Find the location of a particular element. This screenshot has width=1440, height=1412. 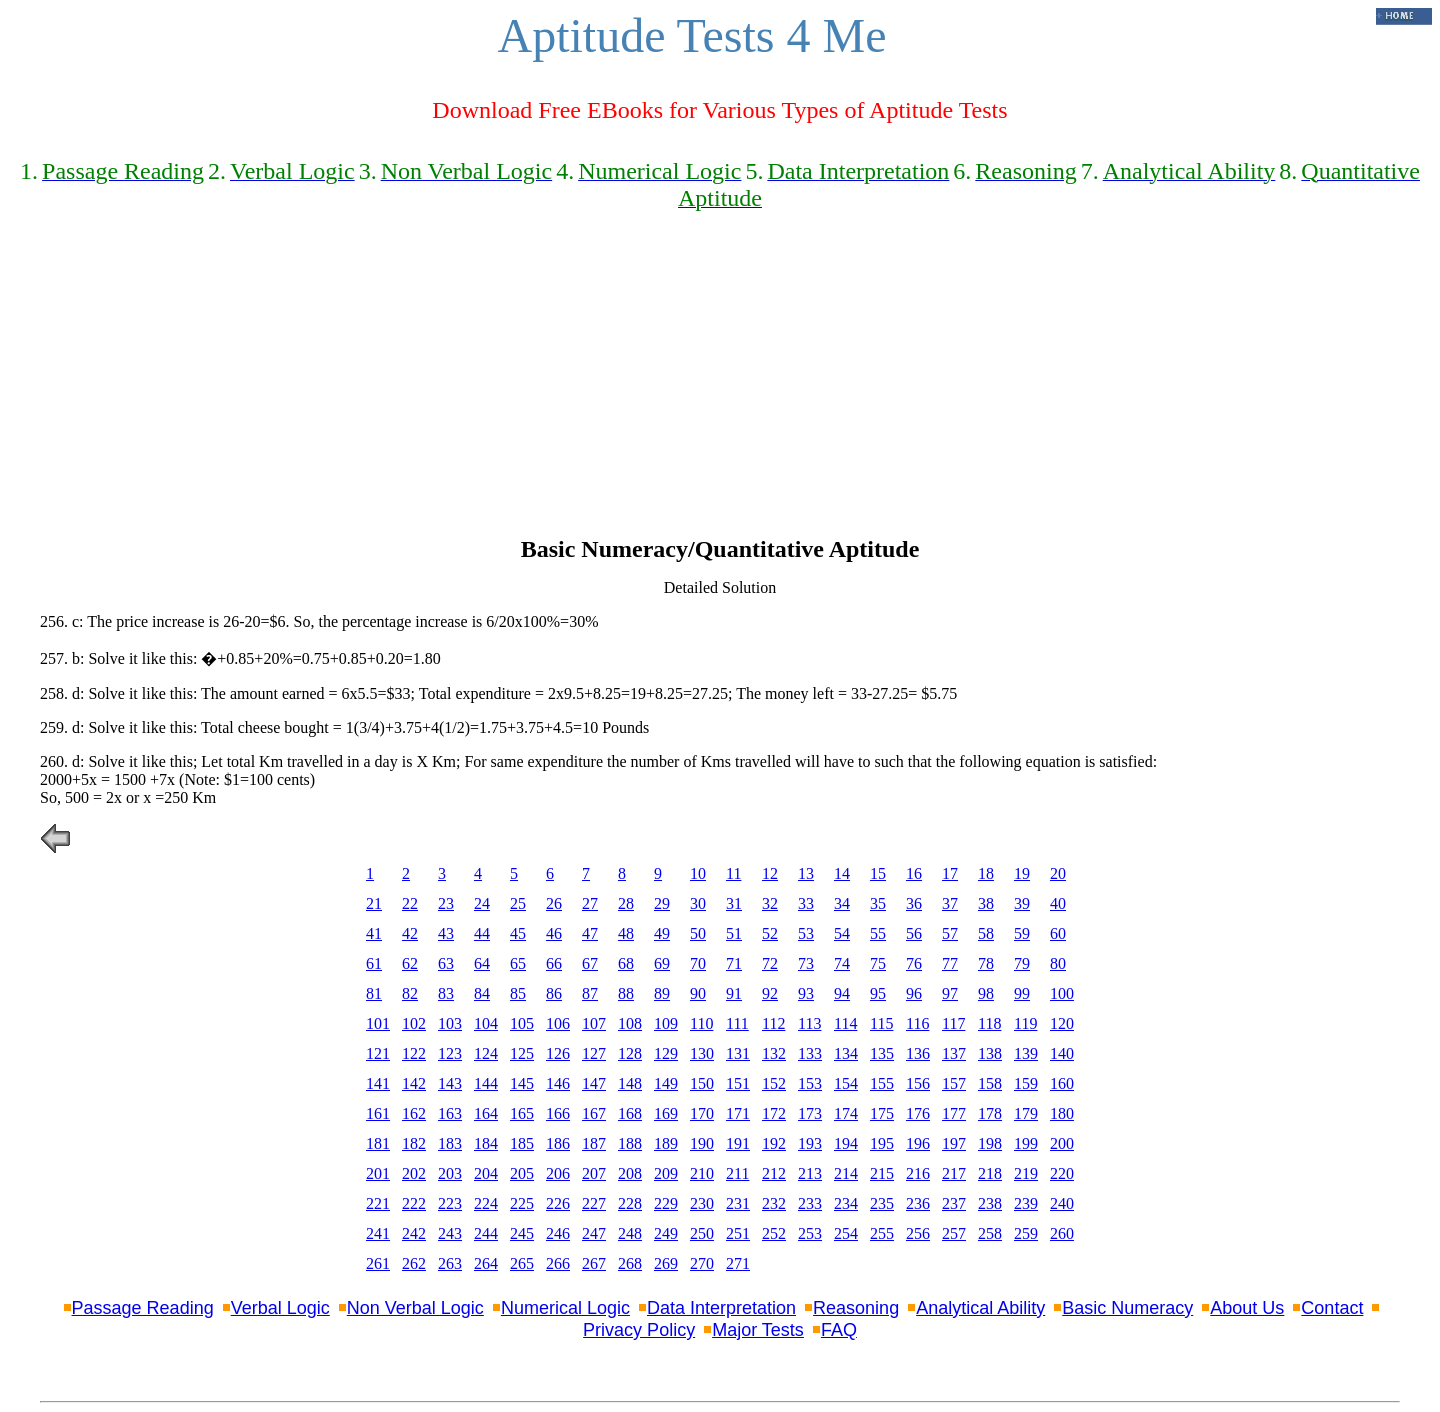

118 is located at coordinates (989, 1023).